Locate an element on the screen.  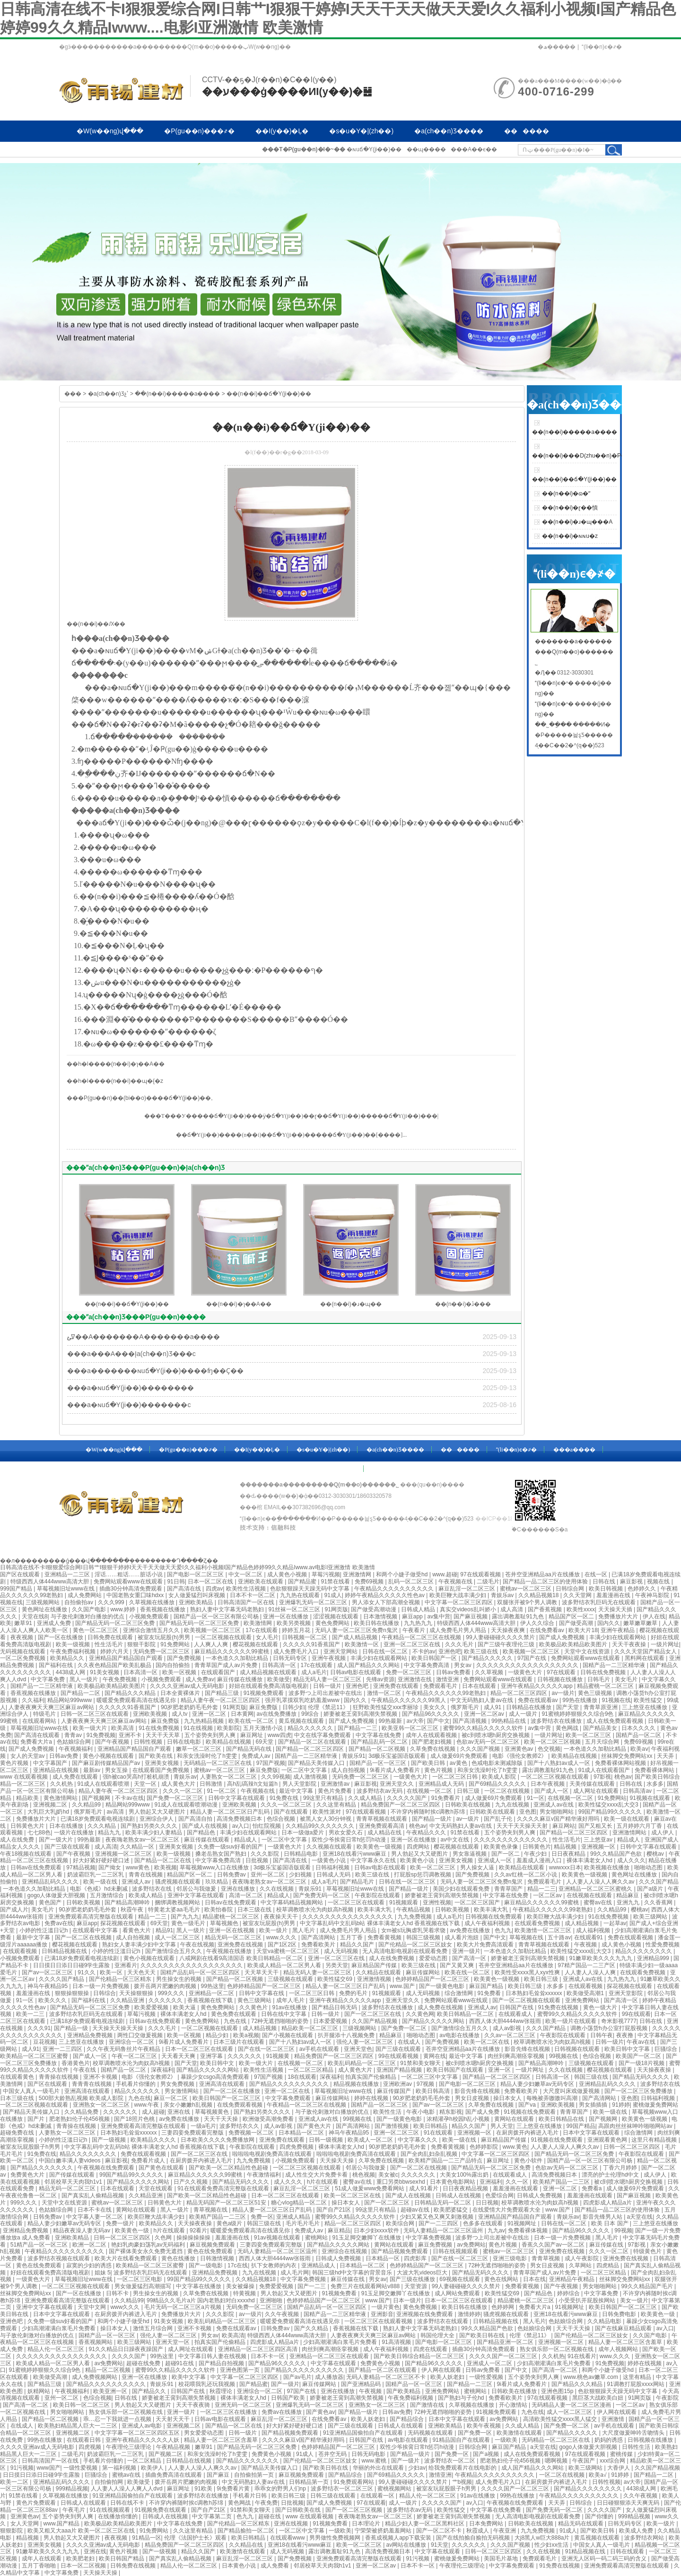
成人91看片 is located at coordinates (424, 2188).